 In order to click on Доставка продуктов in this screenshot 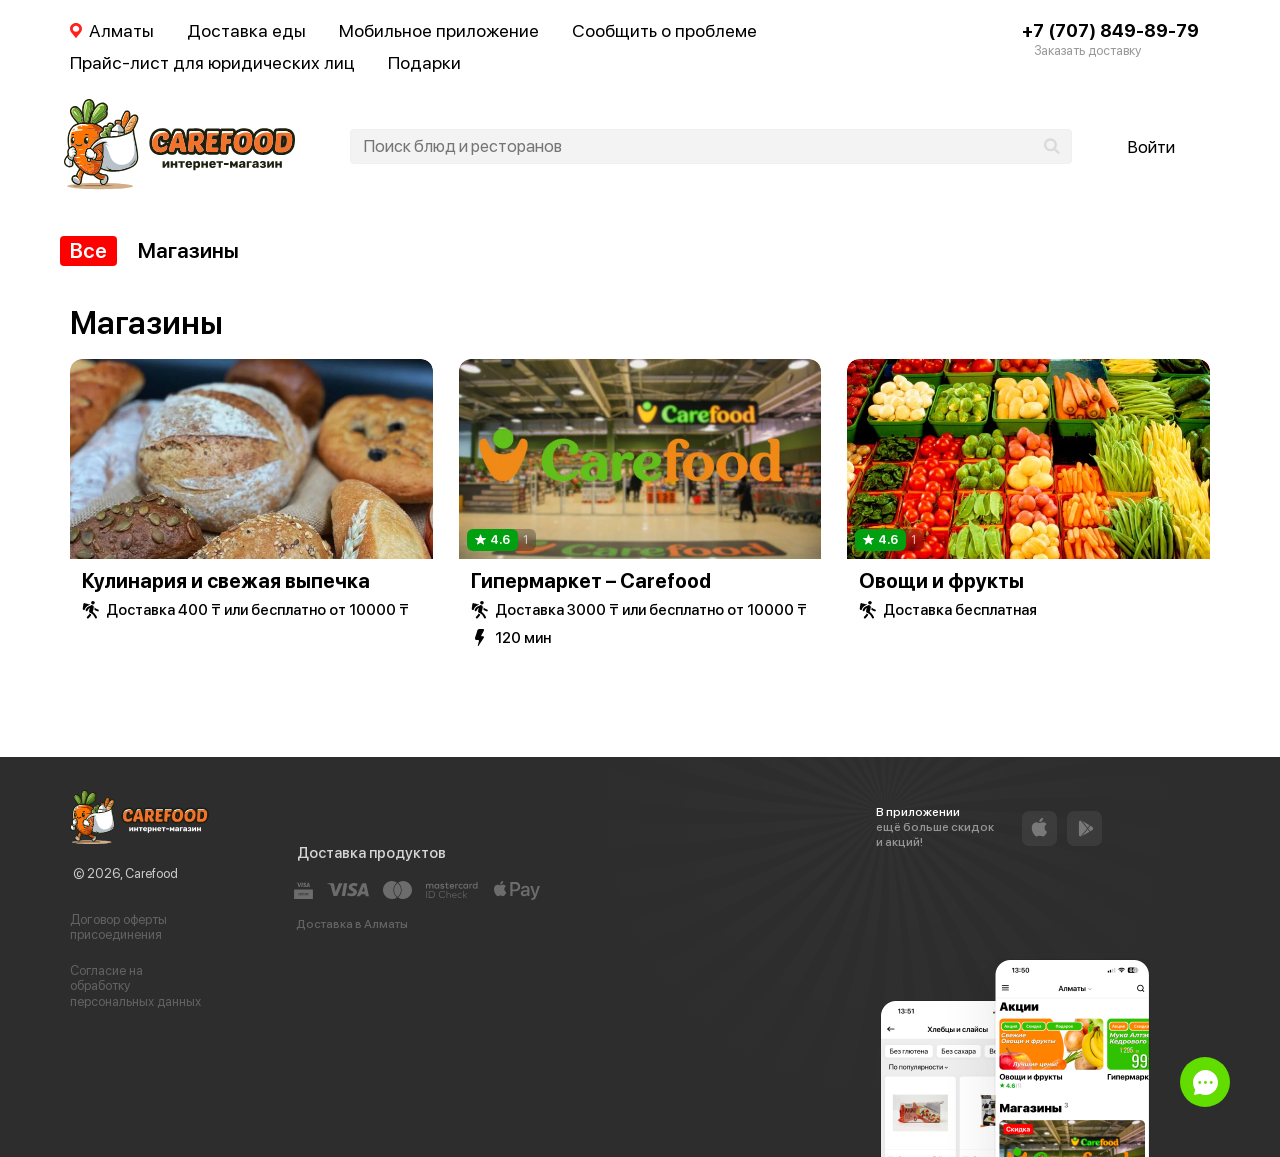, I will do `click(371, 853)`.